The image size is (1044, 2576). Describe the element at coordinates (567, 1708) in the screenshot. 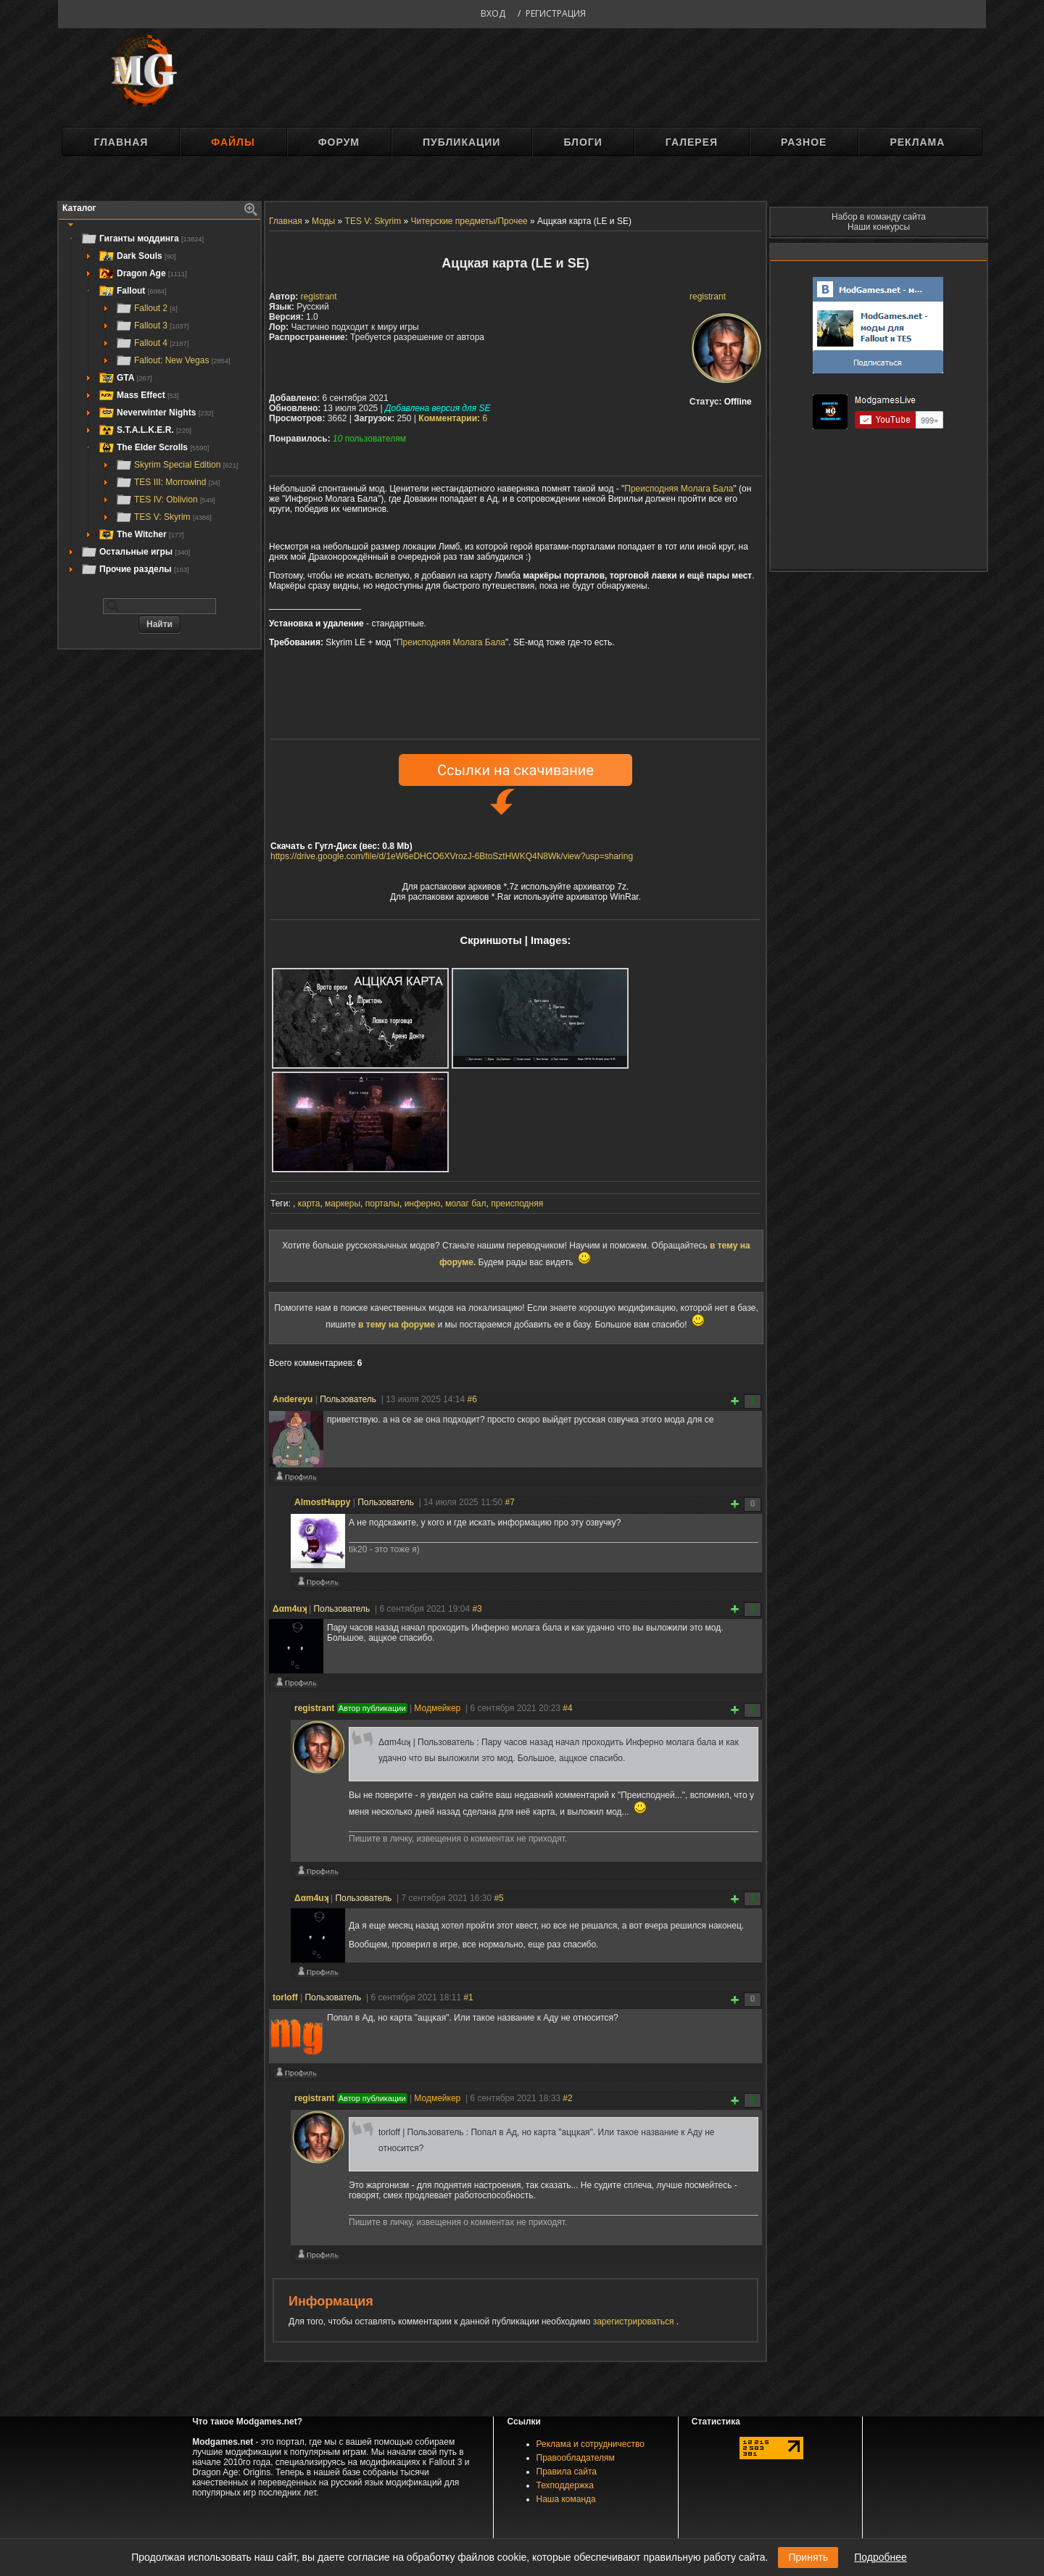

I see `#4` at that location.